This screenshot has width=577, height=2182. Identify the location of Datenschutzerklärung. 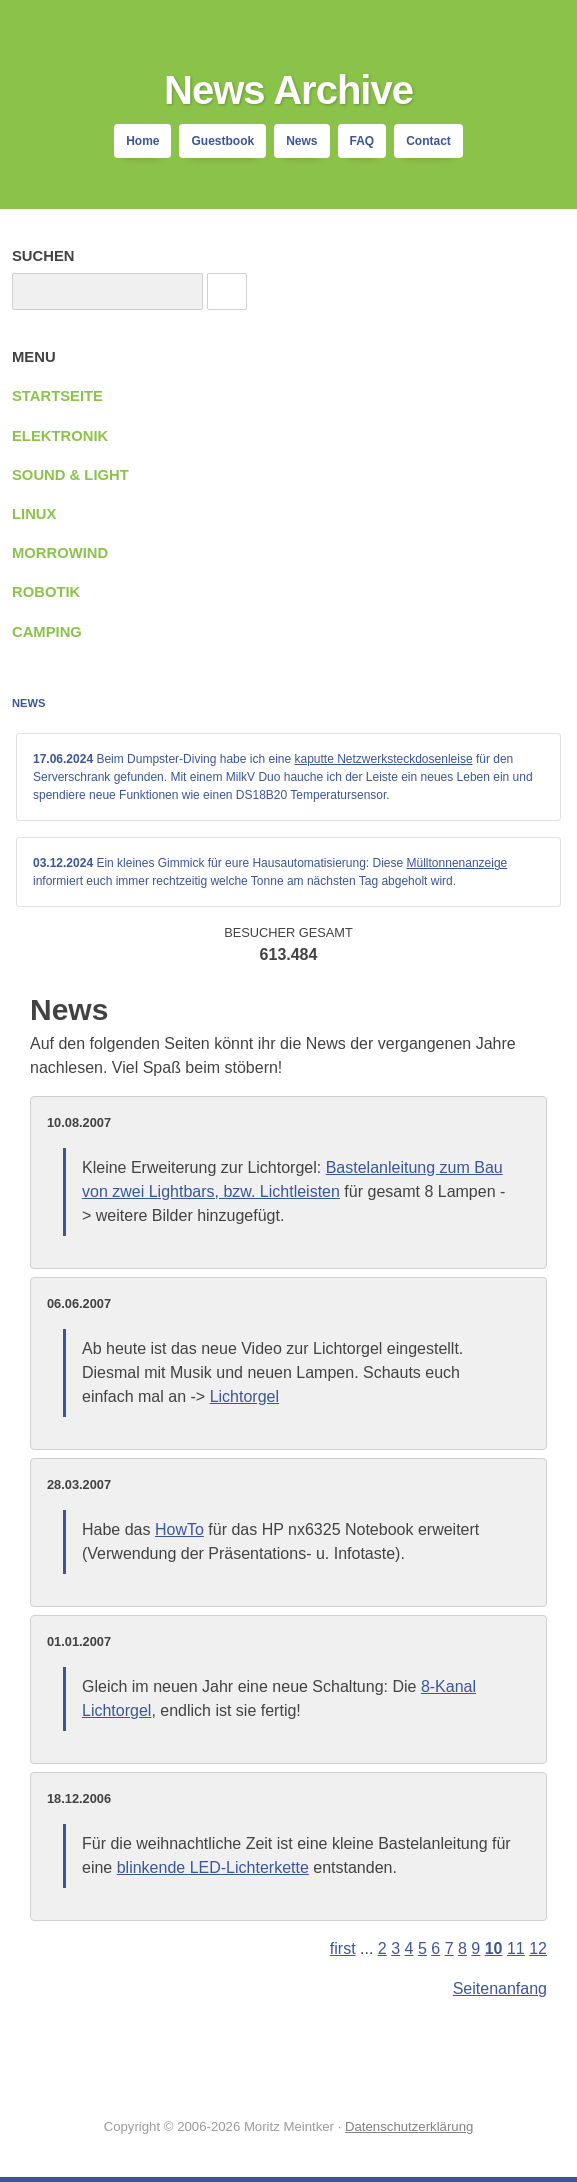
(409, 2126).